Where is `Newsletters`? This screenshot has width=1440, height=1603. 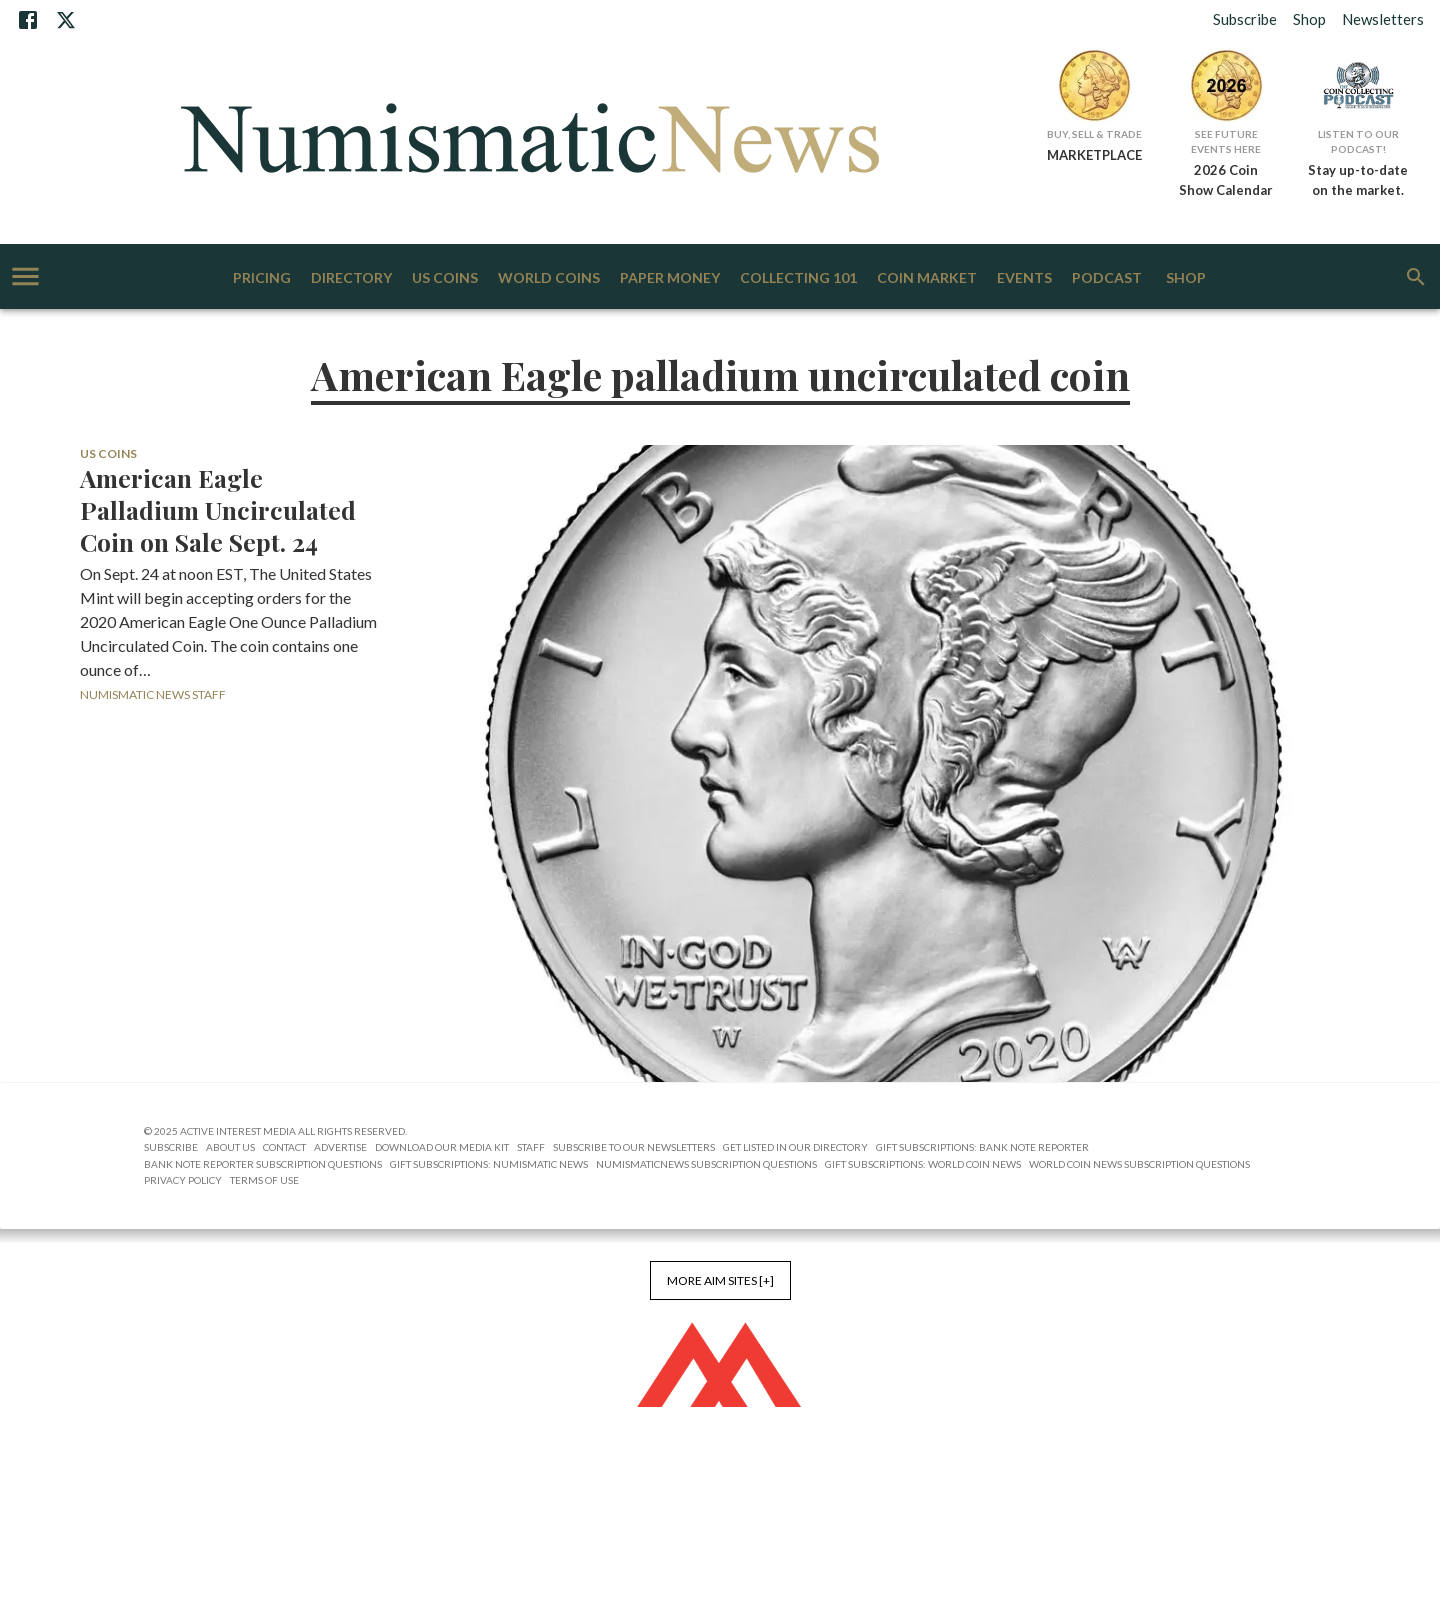 Newsletters is located at coordinates (1383, 19).